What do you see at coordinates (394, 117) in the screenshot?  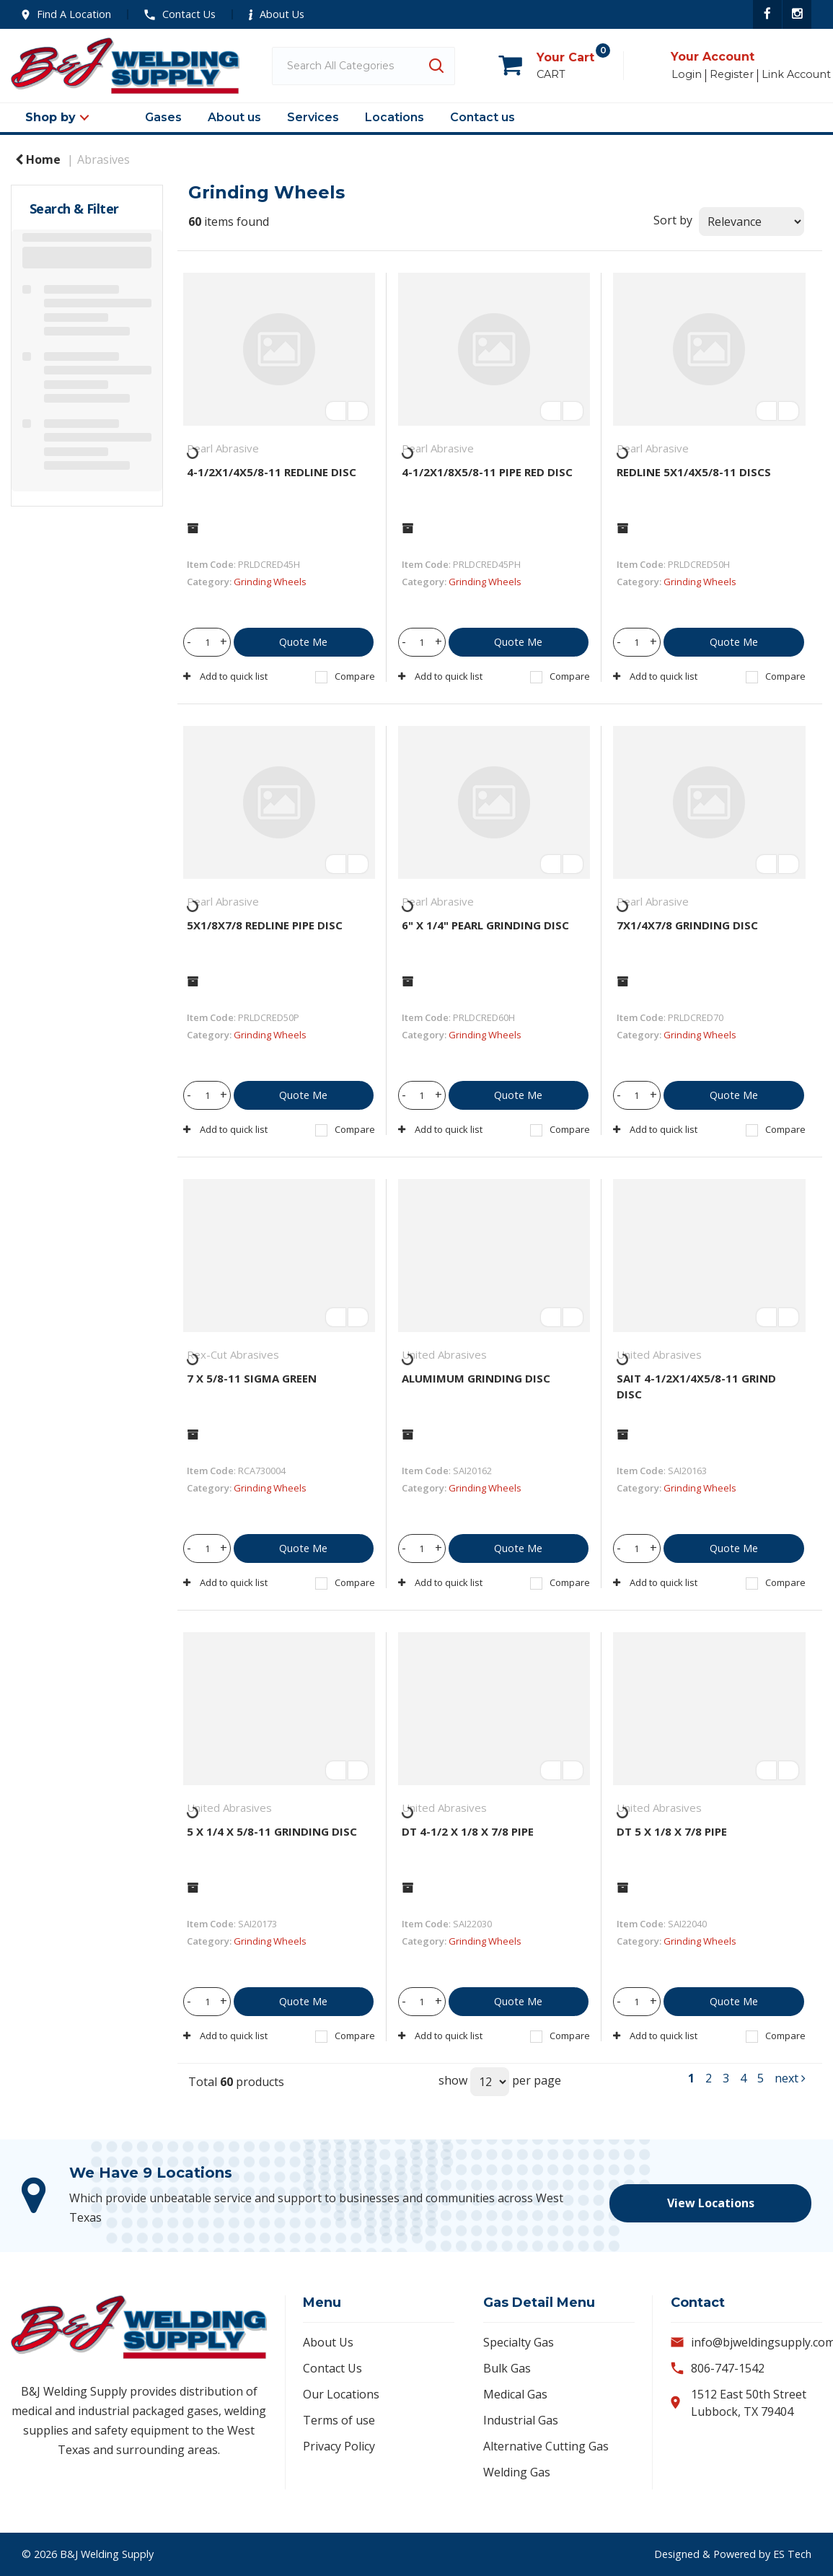 I see `Locations` at bounding box center [394, 117].